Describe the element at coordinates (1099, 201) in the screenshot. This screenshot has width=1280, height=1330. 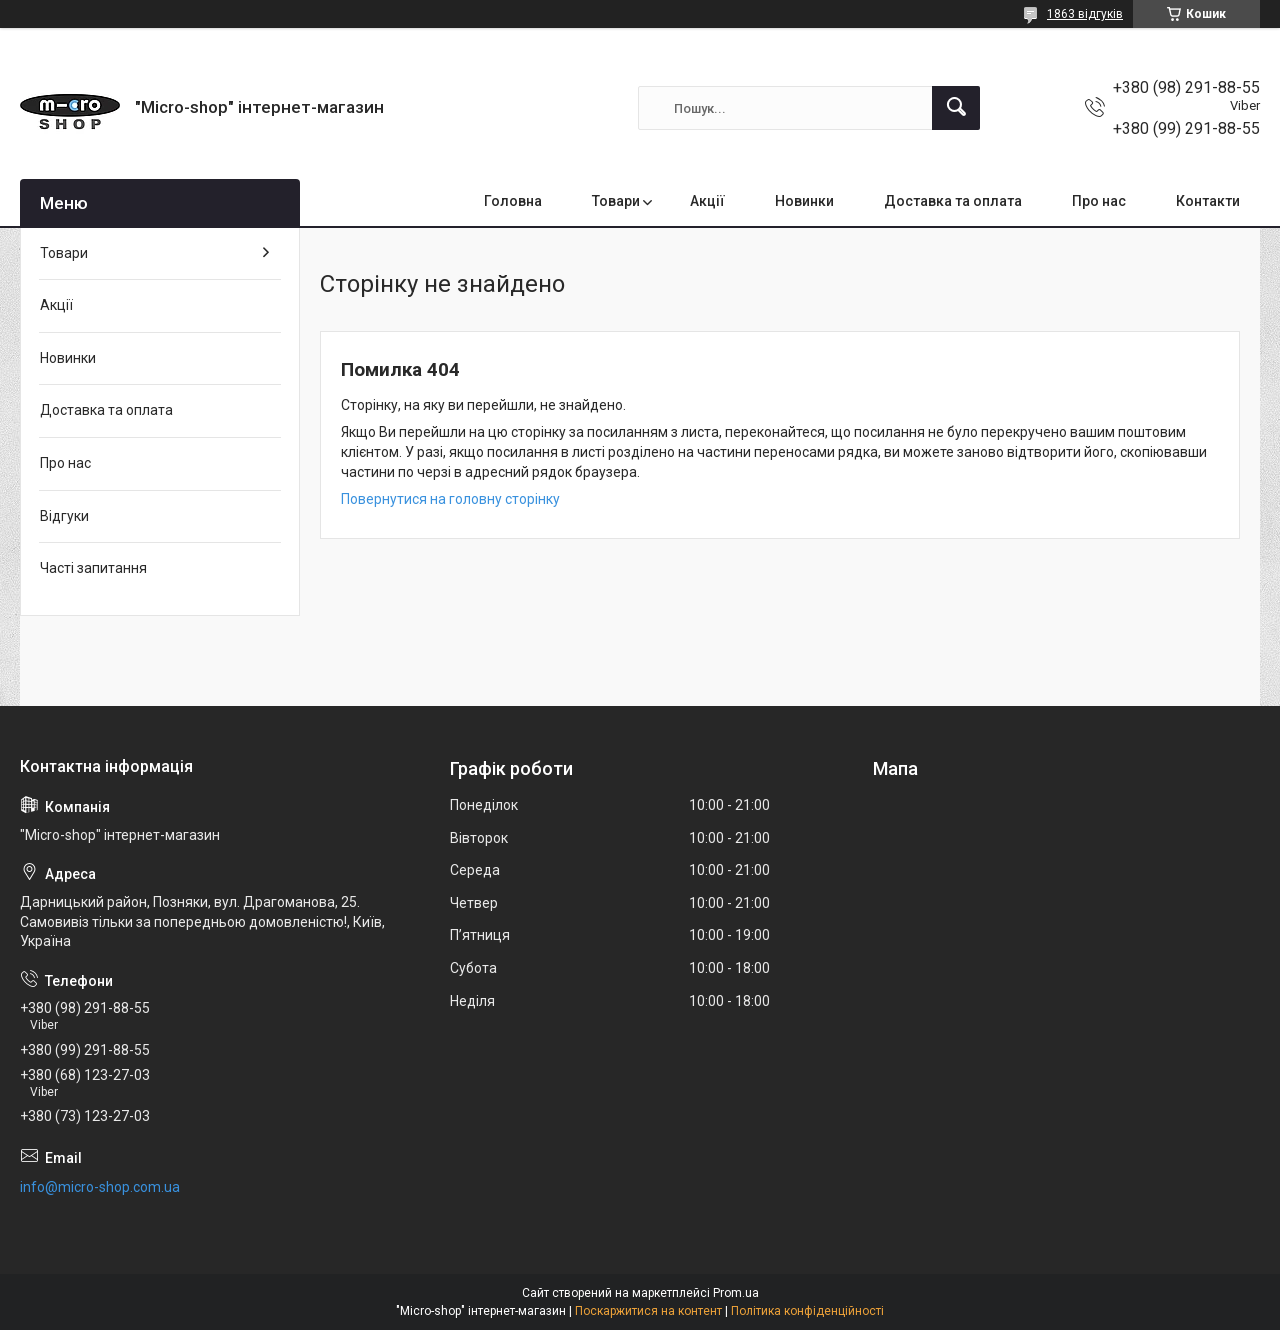
I see `Про нас` at that location.